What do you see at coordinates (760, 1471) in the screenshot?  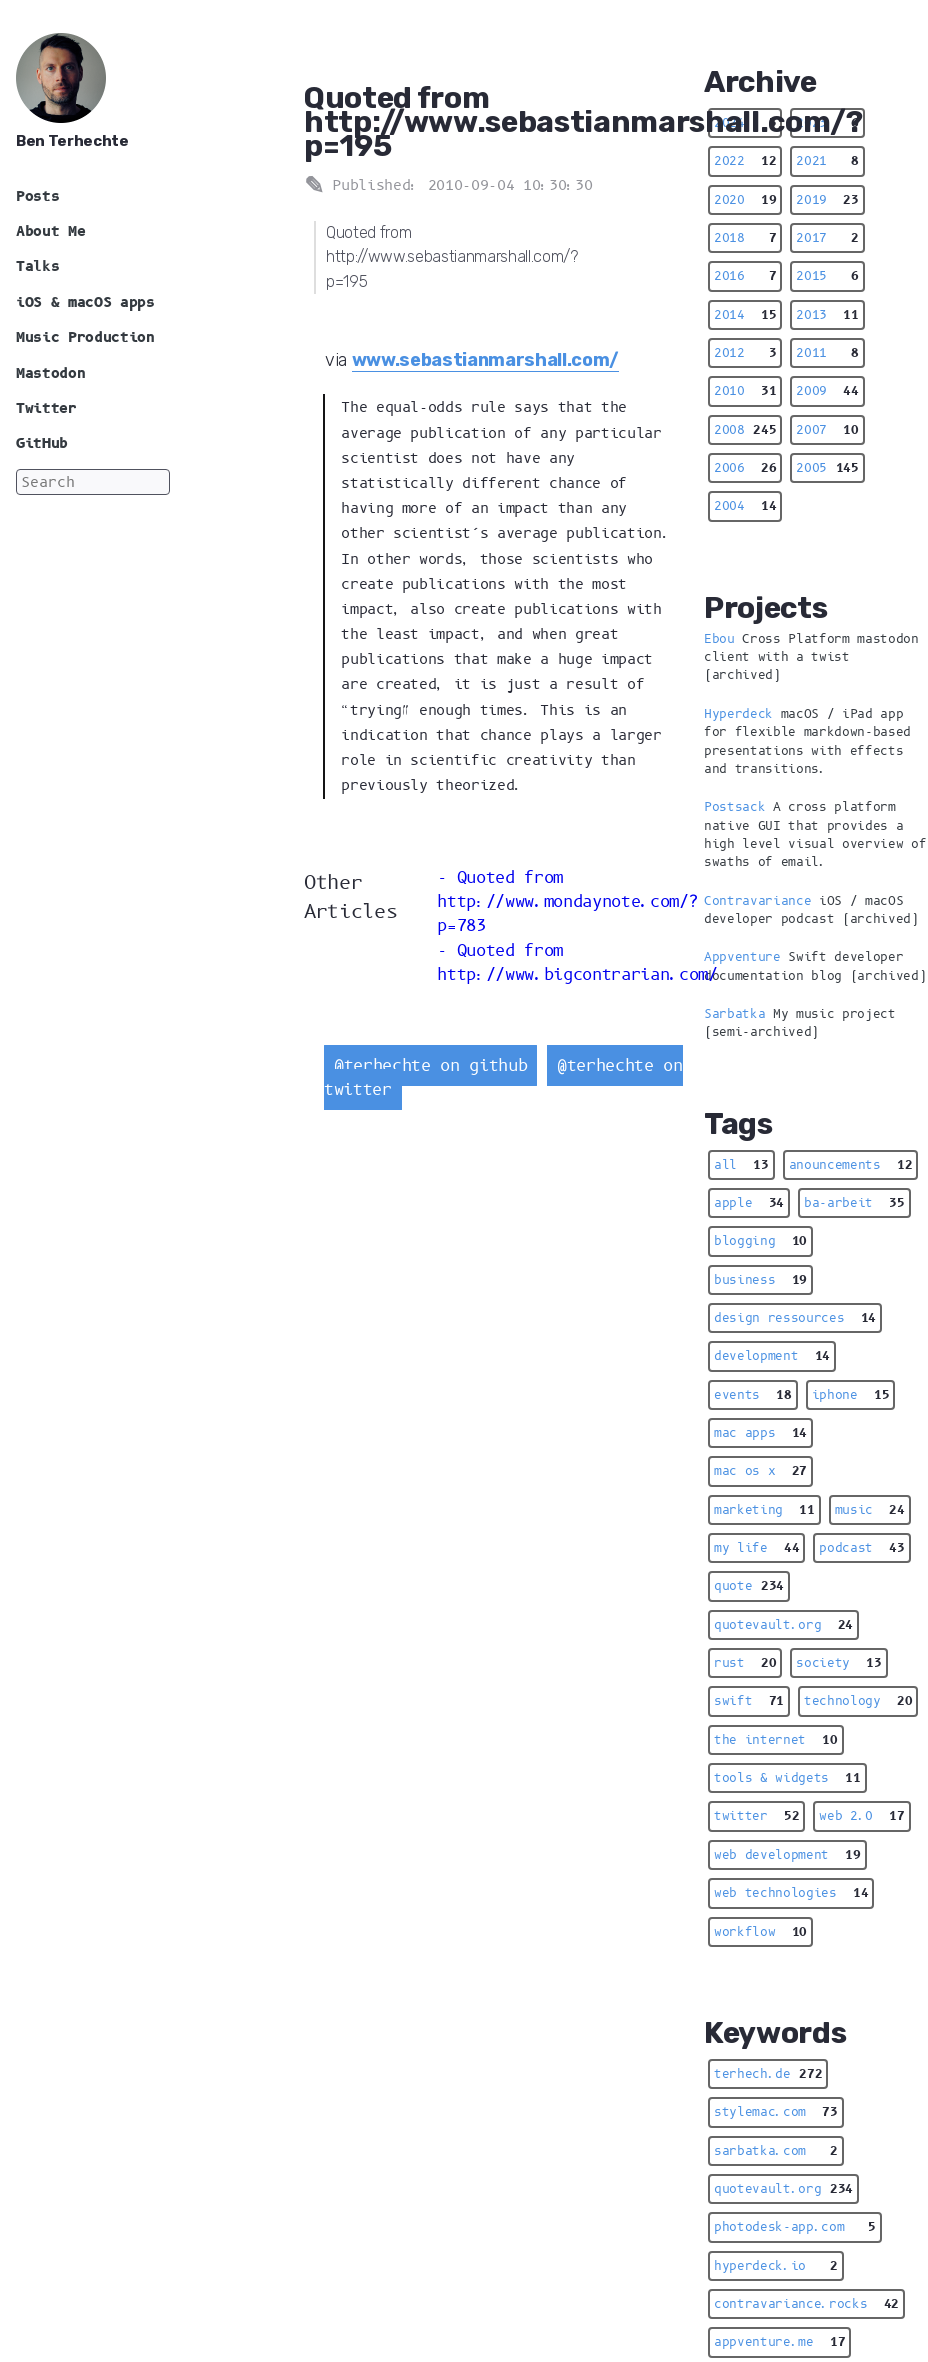 I see `mac os x` at bounding box center [760, 1471].